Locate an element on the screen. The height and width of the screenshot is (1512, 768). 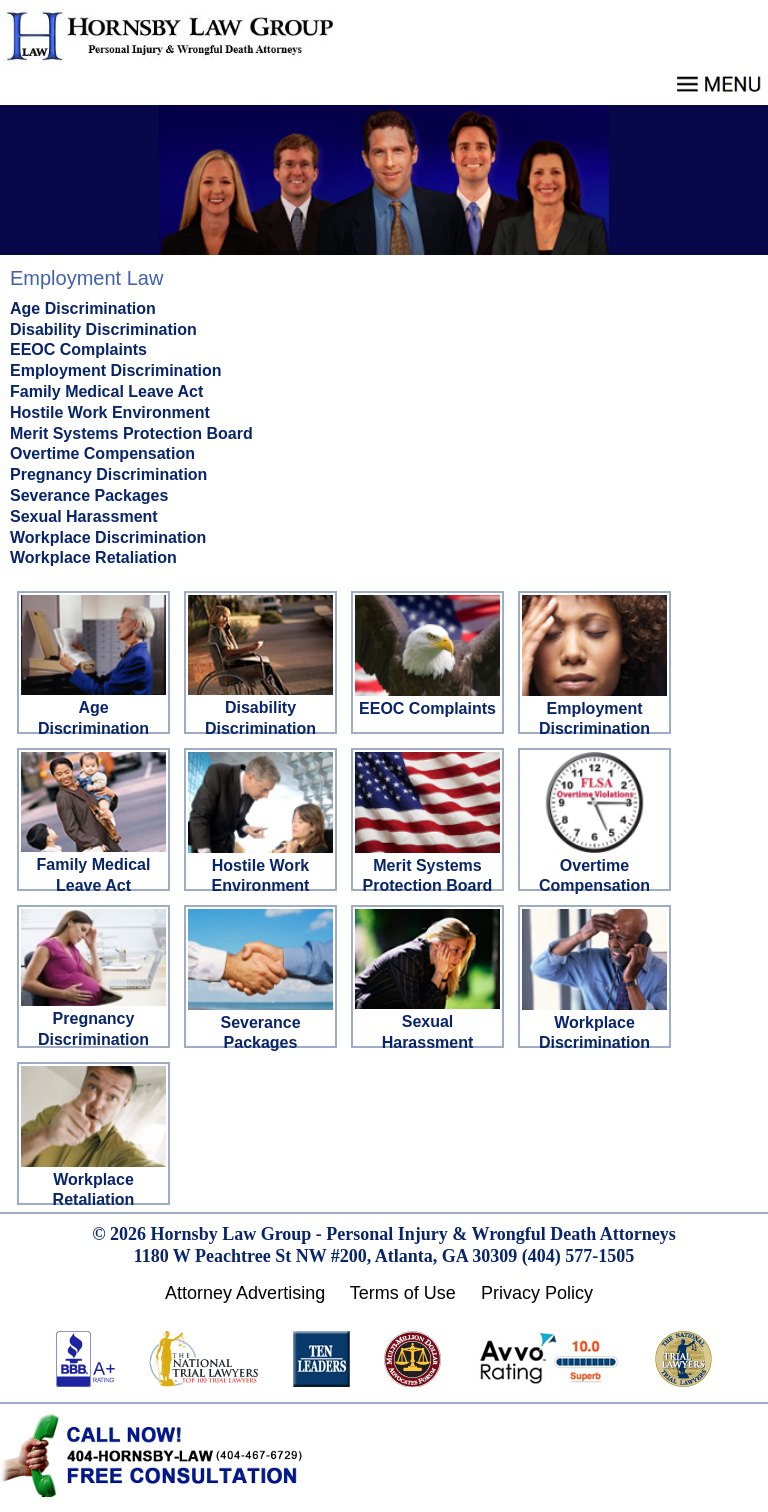
Workplace Discrimination is located at coordinates (108, 537).